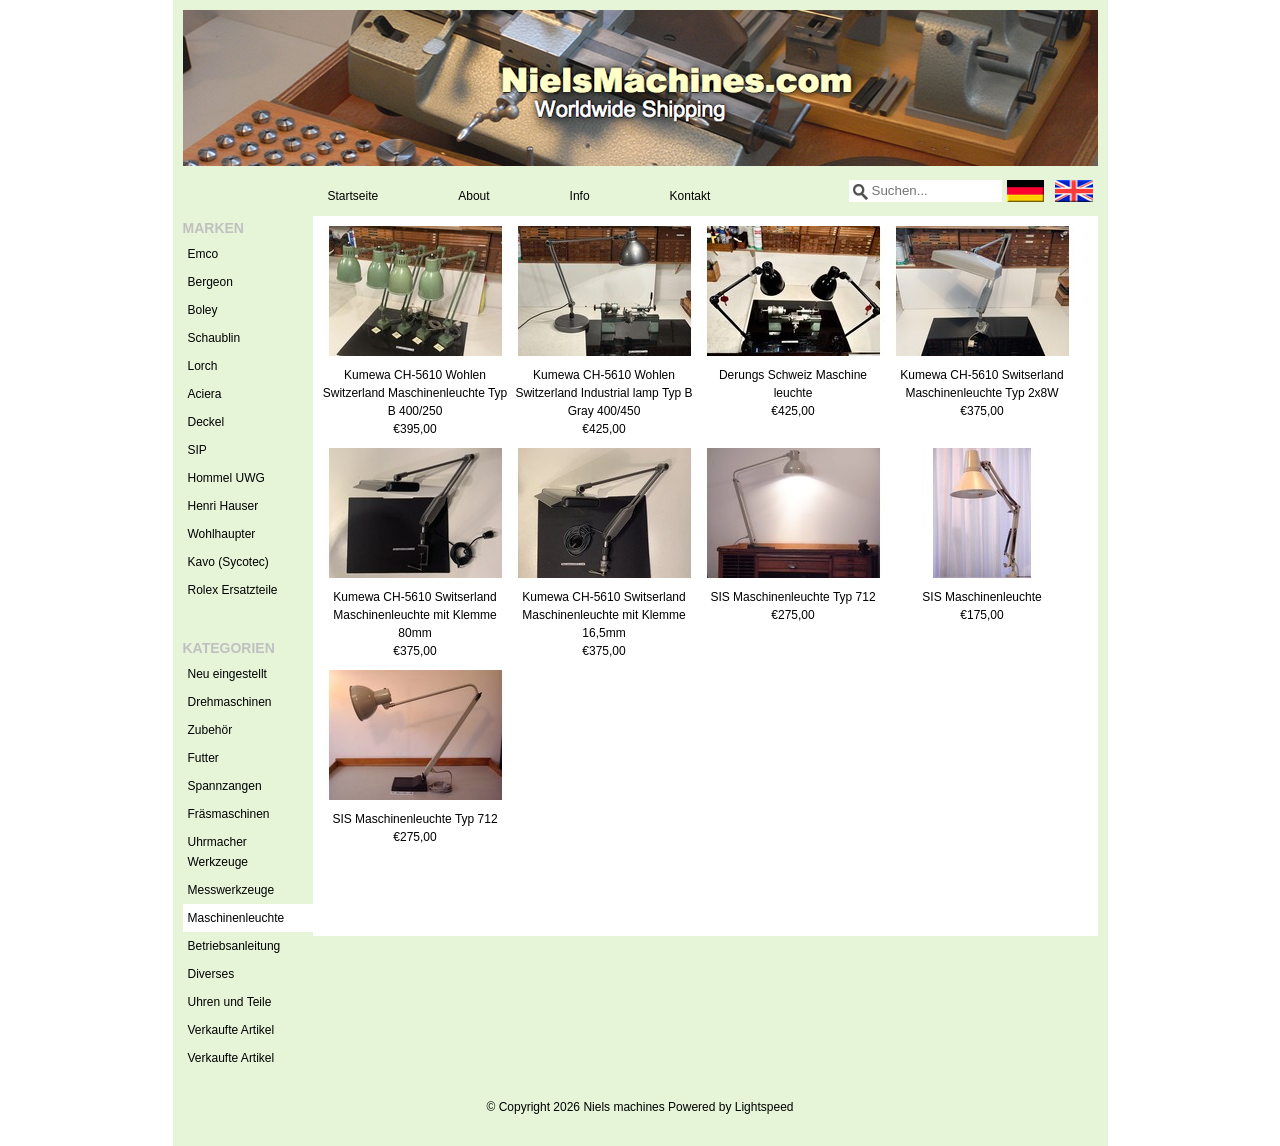  What do you see at coordinates (228, 562) in the screenshot?
I see `Kavo (Sycotec)` at bounding box center [228, 562].